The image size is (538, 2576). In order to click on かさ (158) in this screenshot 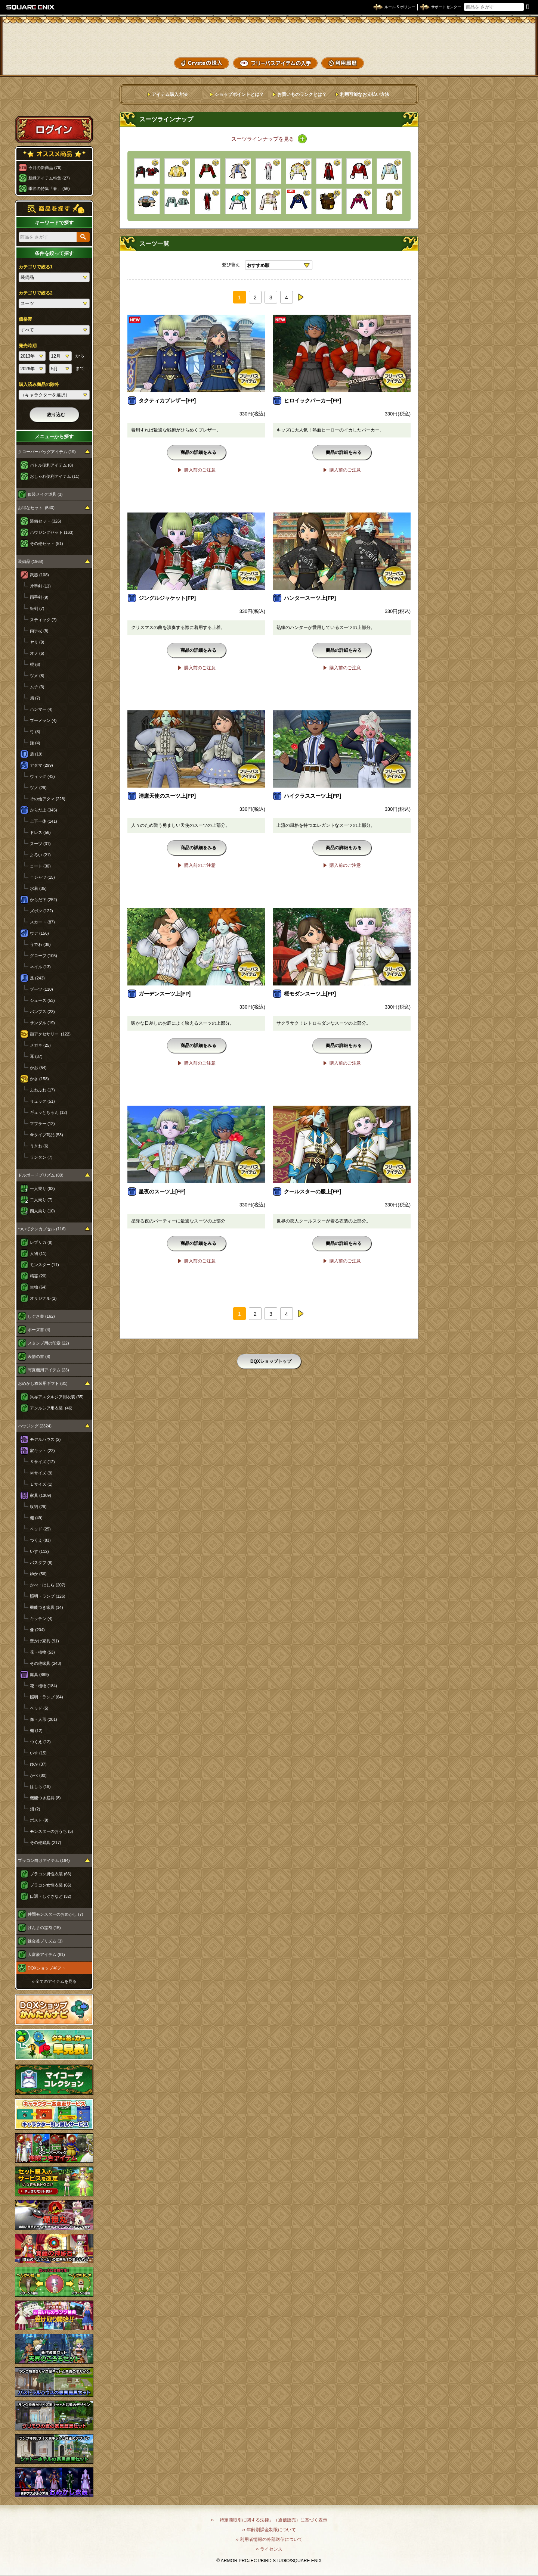, I will do `click(39, 1079)`.